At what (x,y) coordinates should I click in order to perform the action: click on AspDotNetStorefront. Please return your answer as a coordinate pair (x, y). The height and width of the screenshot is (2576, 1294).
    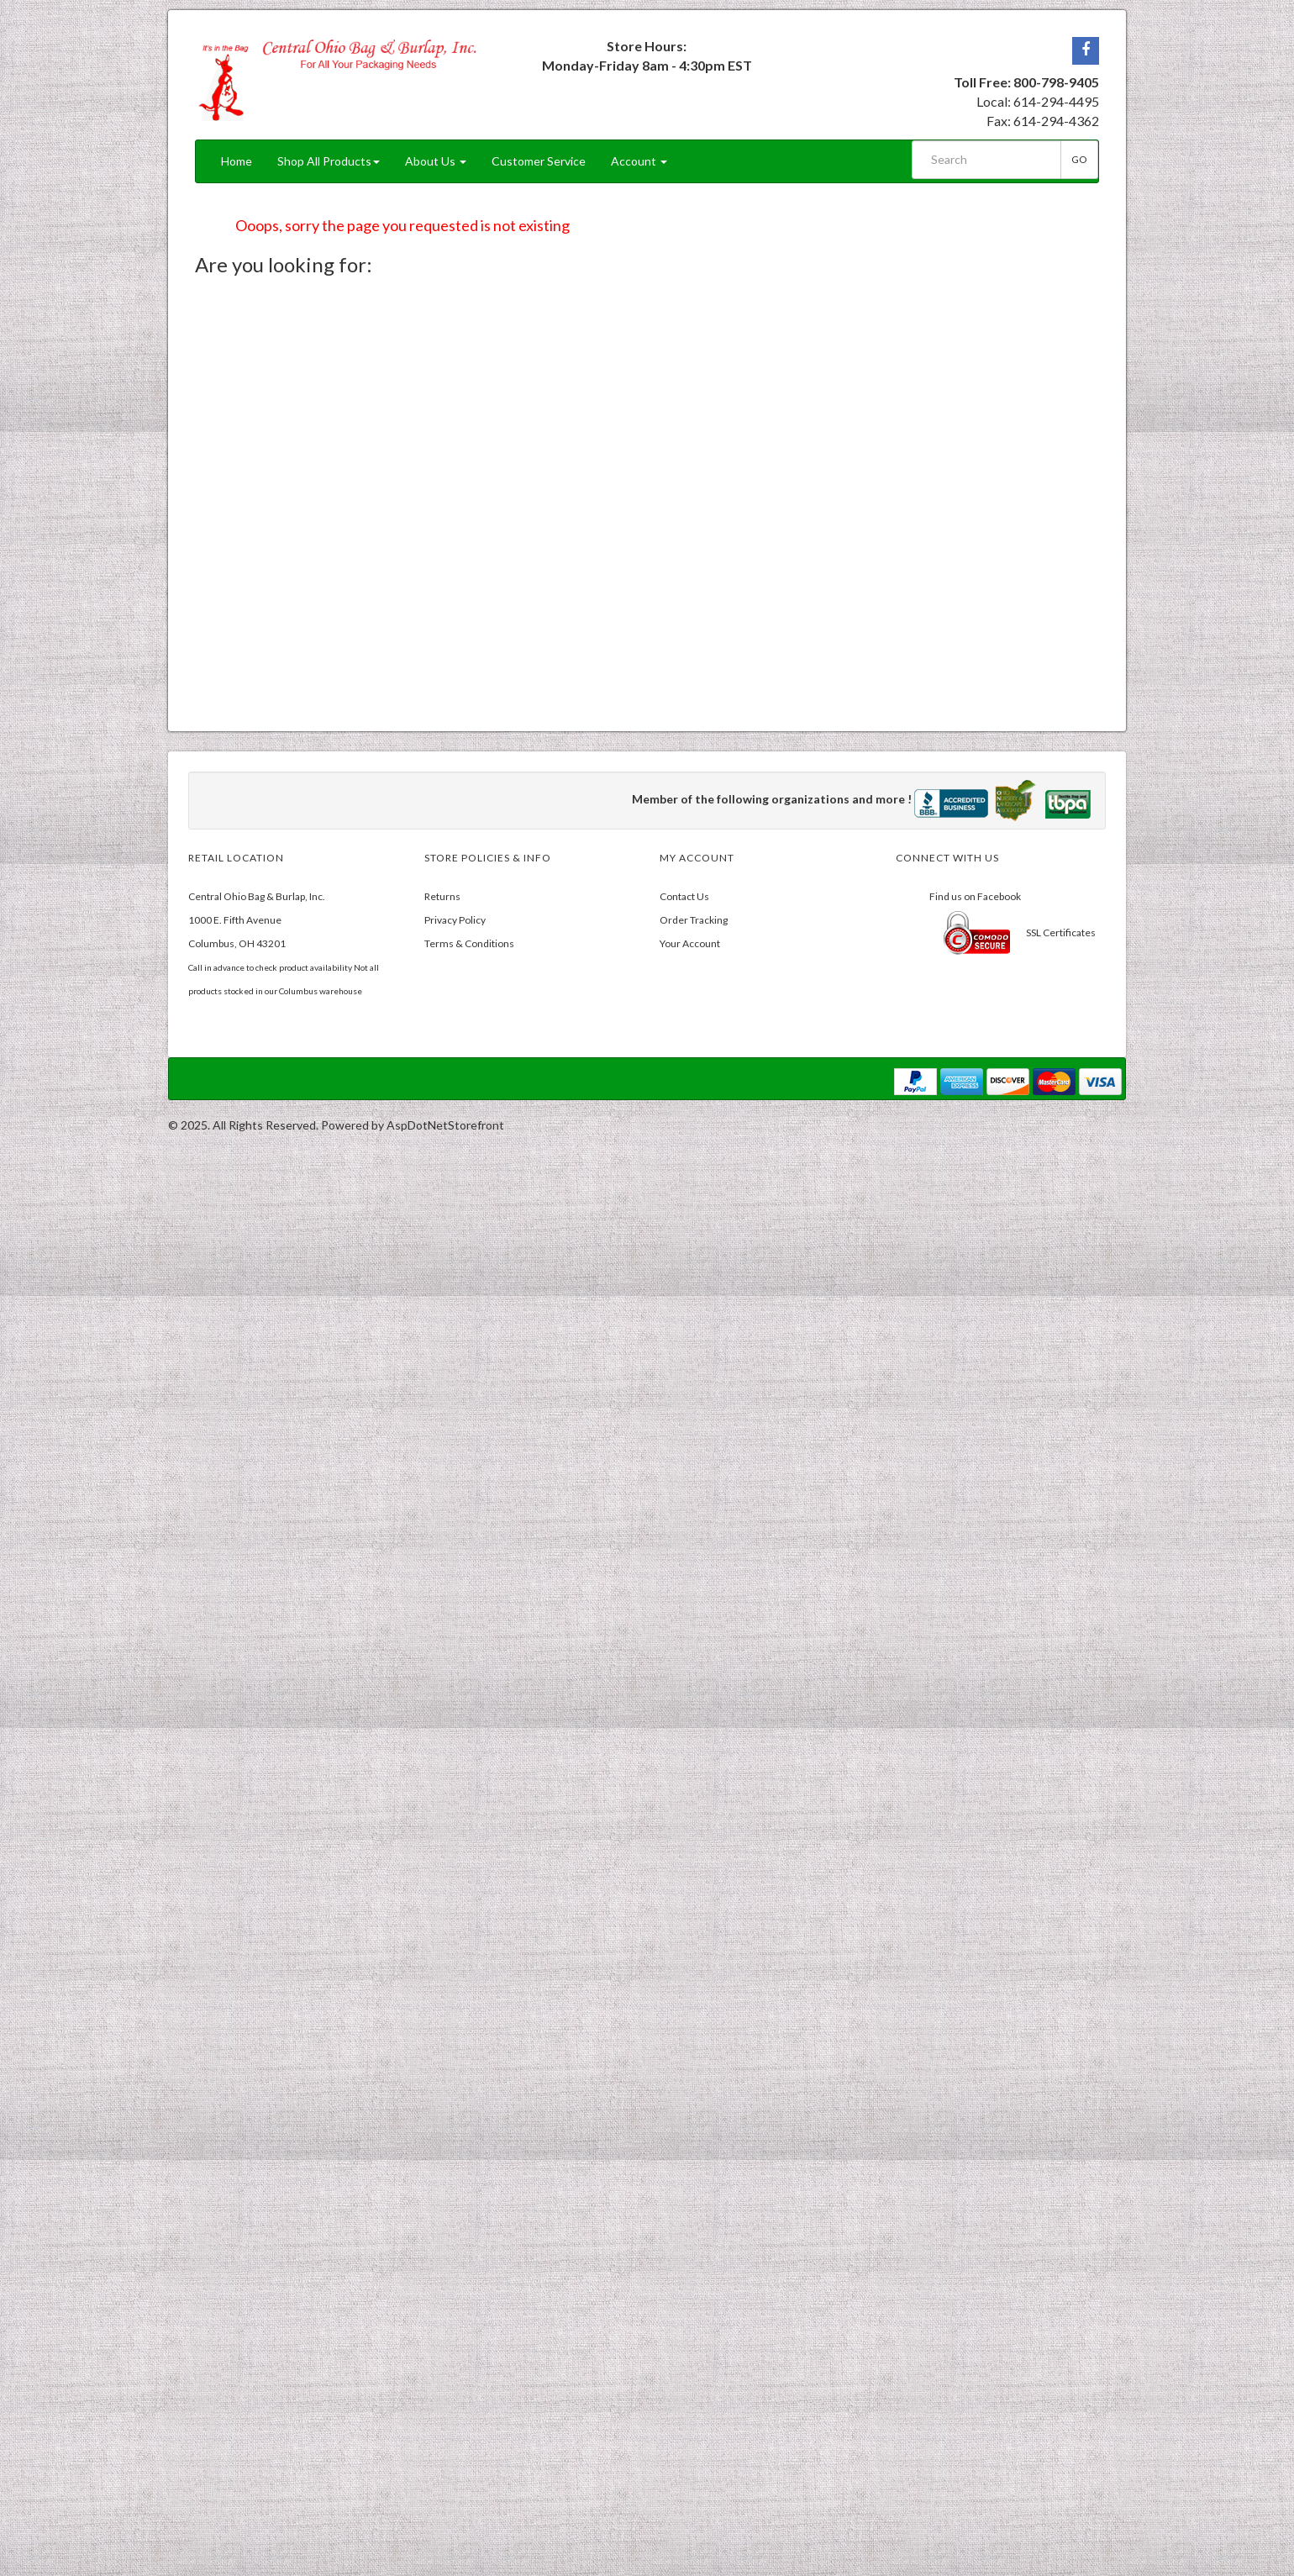
    Looking at the image, I should click on (445, 1125).